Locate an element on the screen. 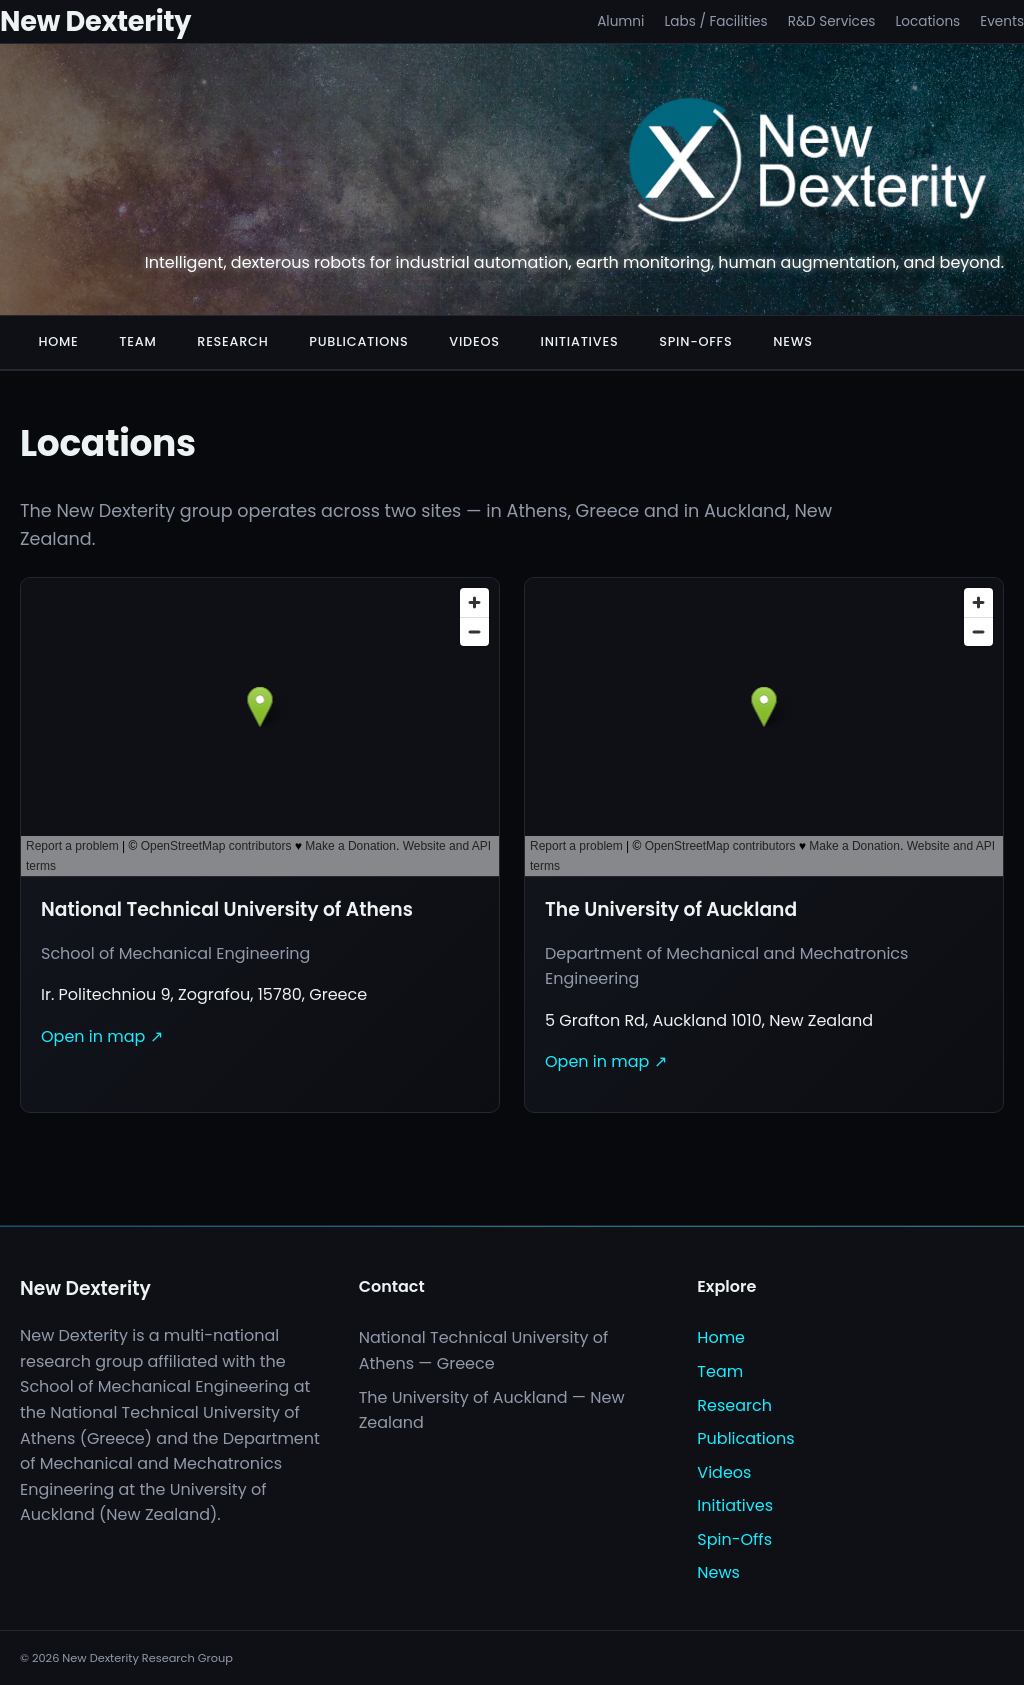 This screenshot has height=1685, width=1024. R&D Services is located at coordinates (832, 21).